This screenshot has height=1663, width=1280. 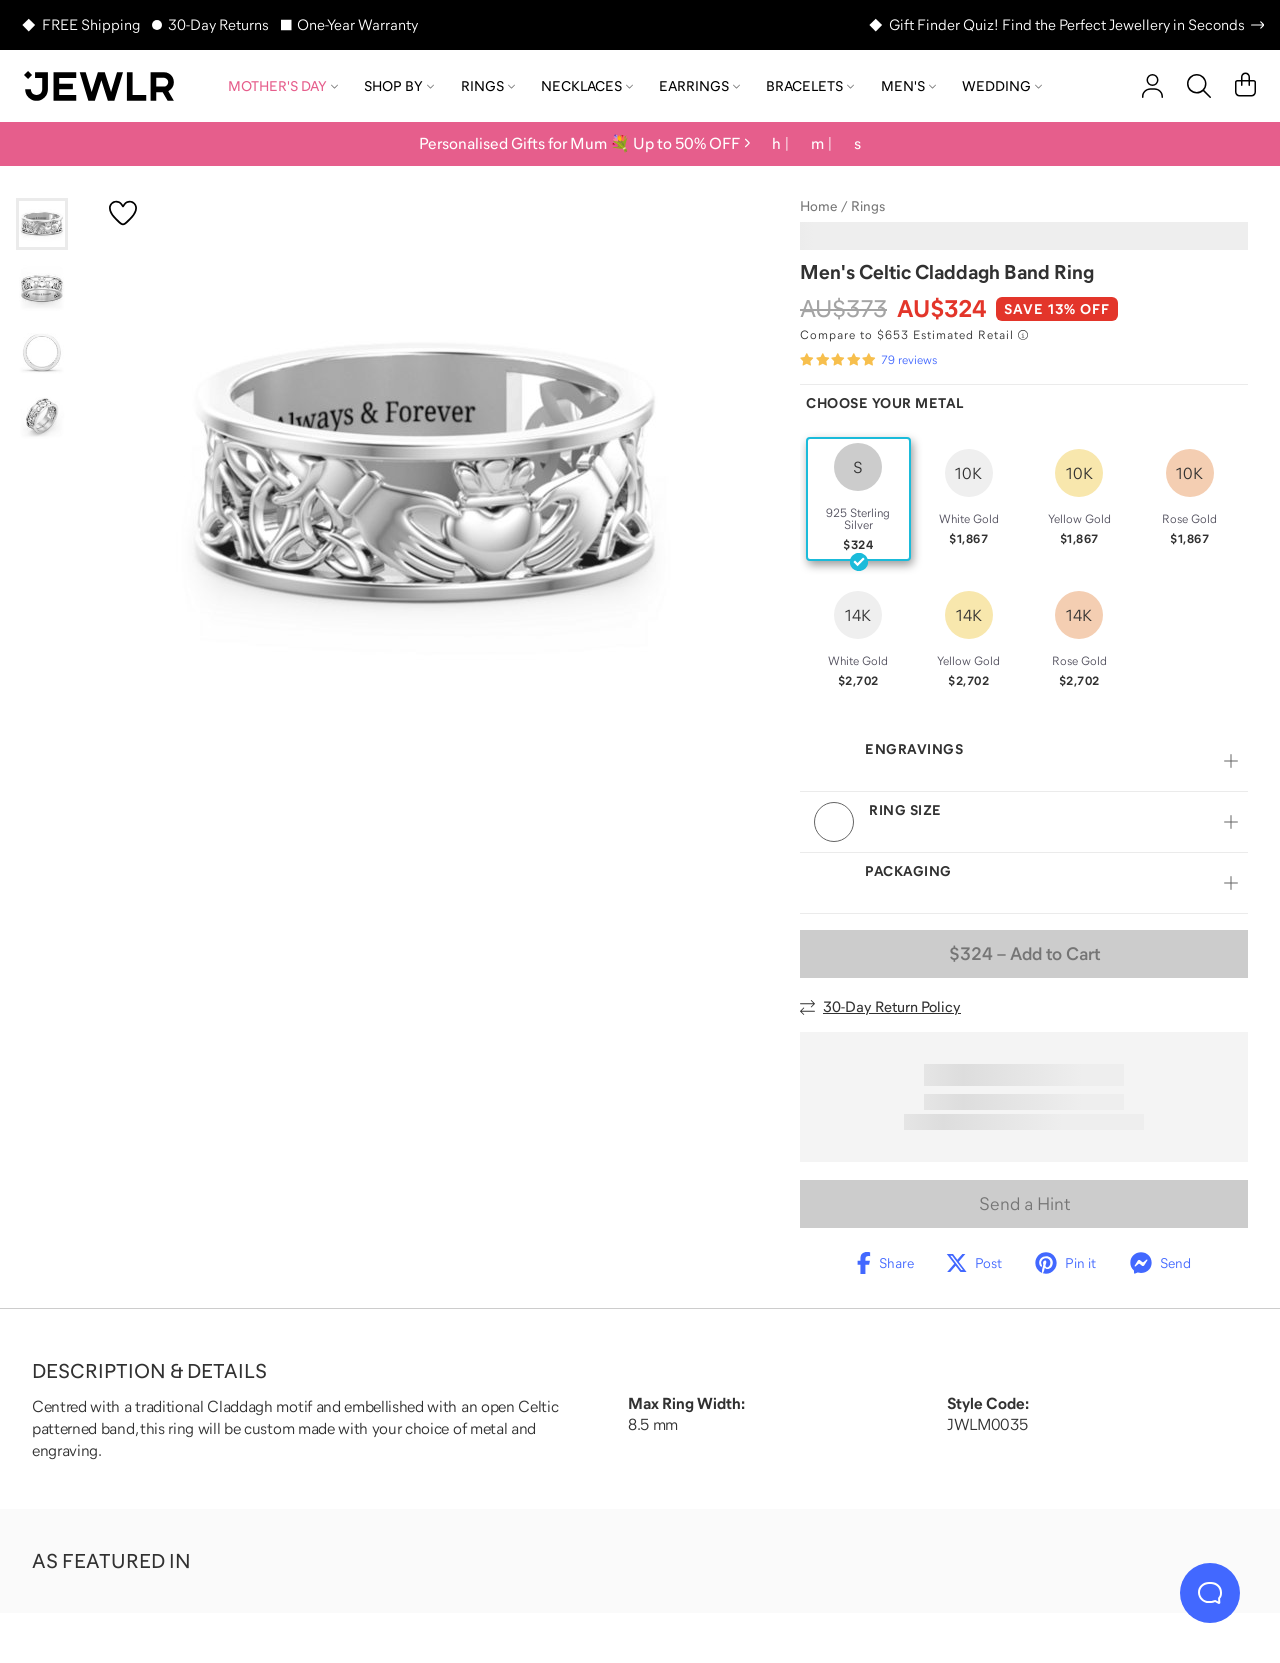 I want to click on [account], so click(x=1152, y=86).